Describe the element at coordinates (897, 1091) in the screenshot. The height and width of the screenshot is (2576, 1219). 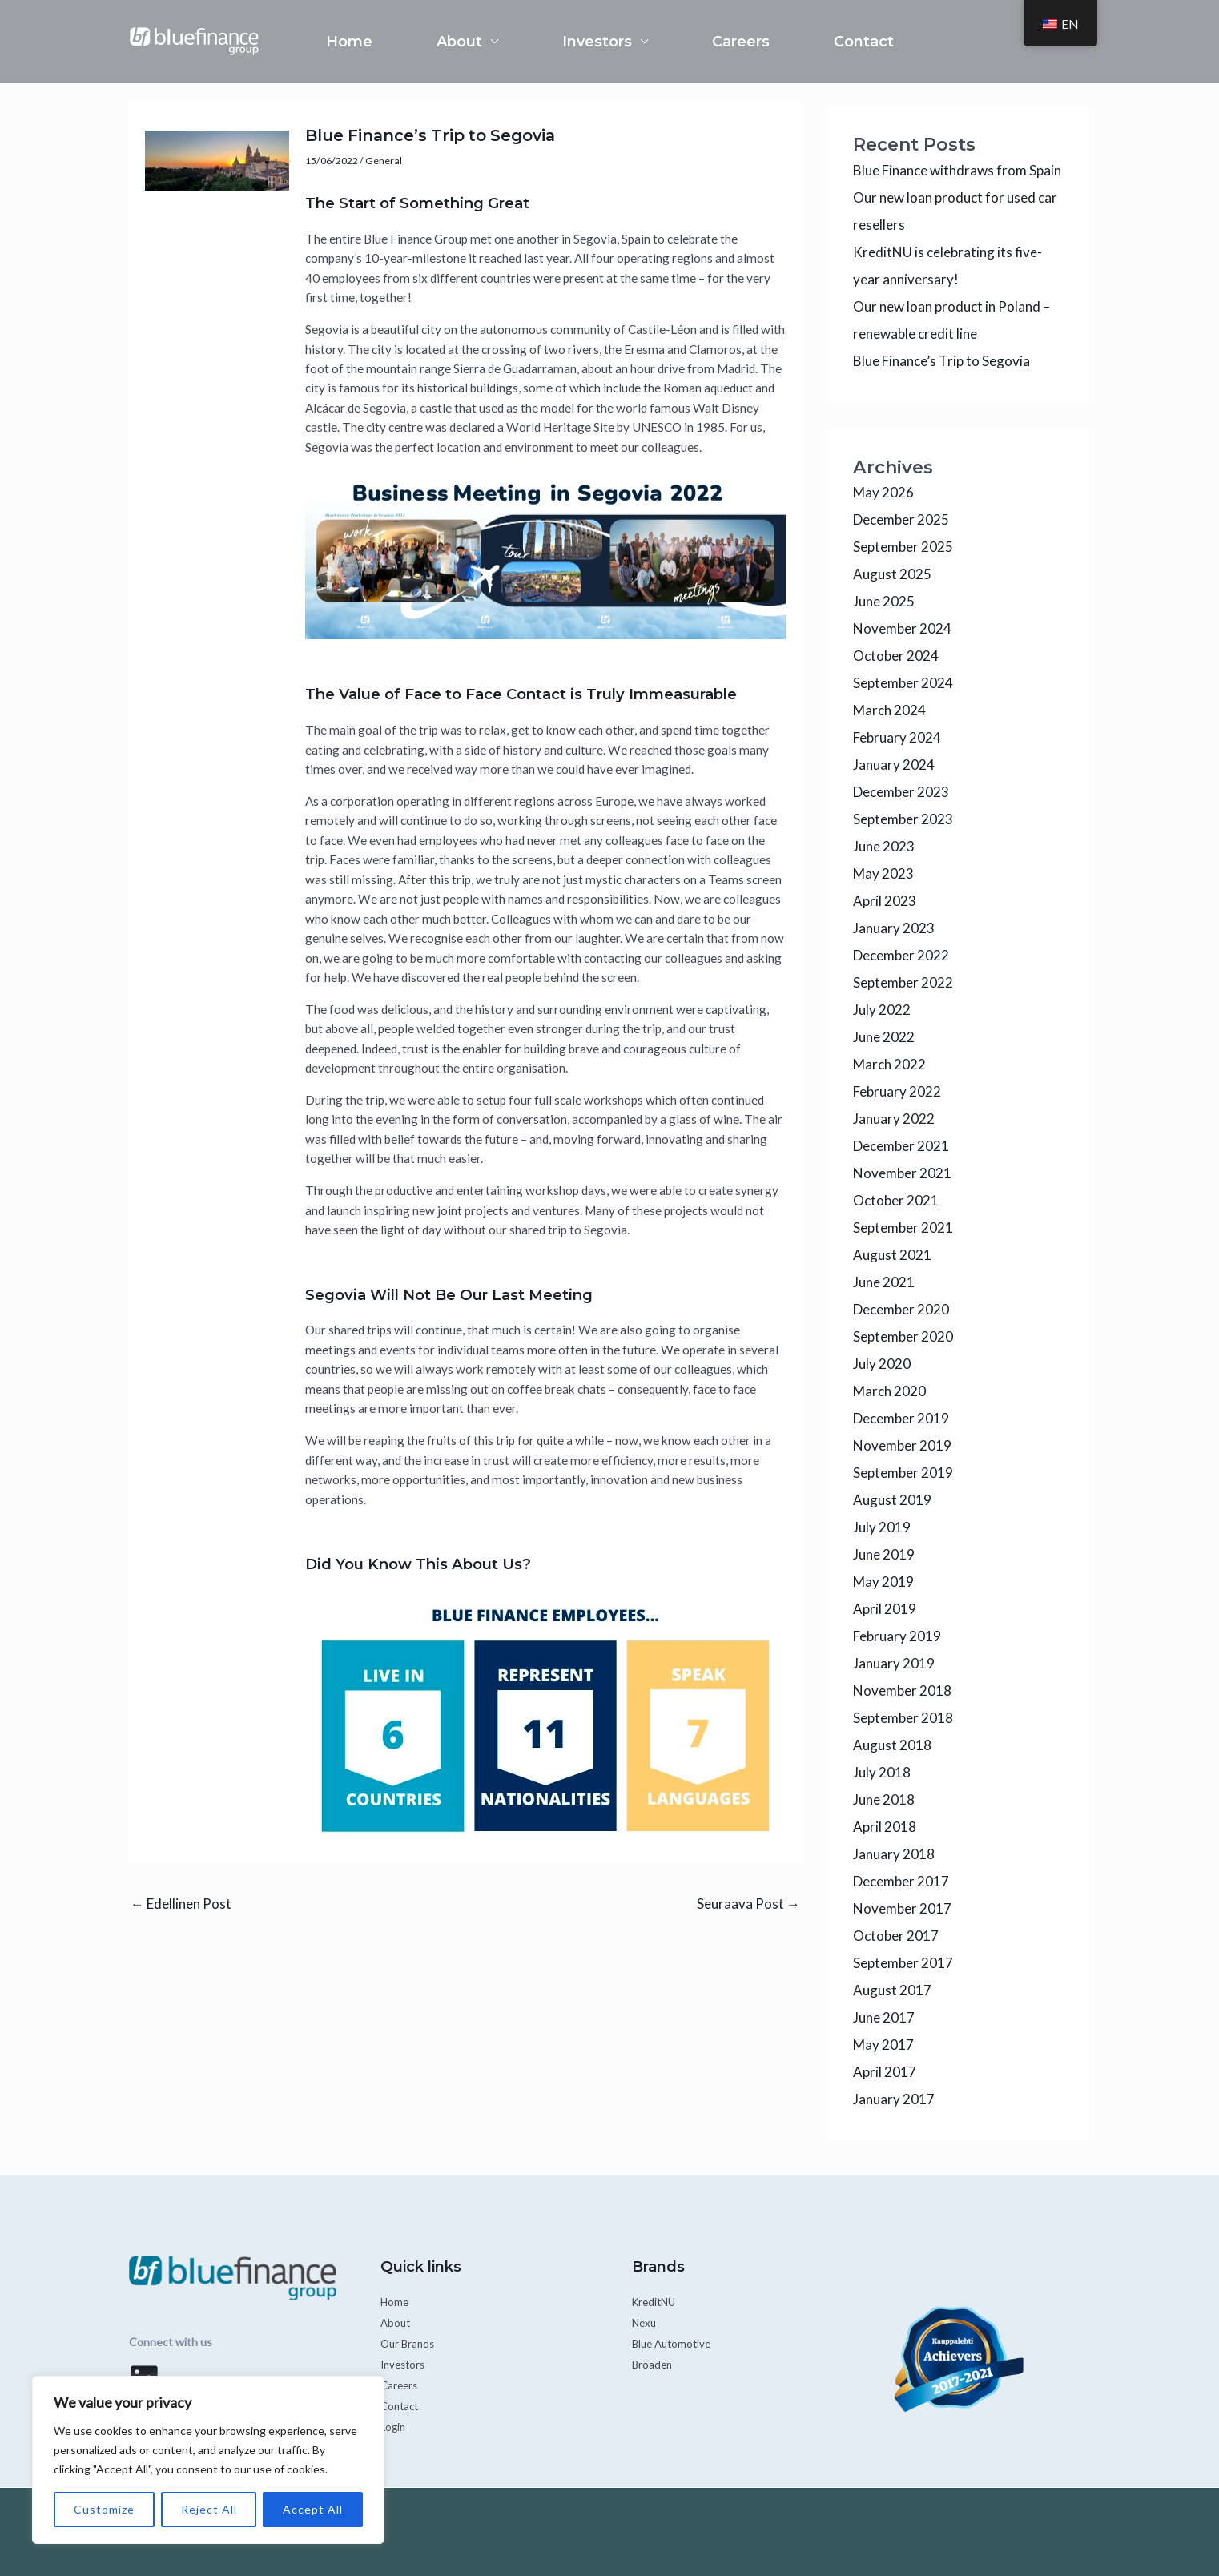
I see `February 2022` at that location.